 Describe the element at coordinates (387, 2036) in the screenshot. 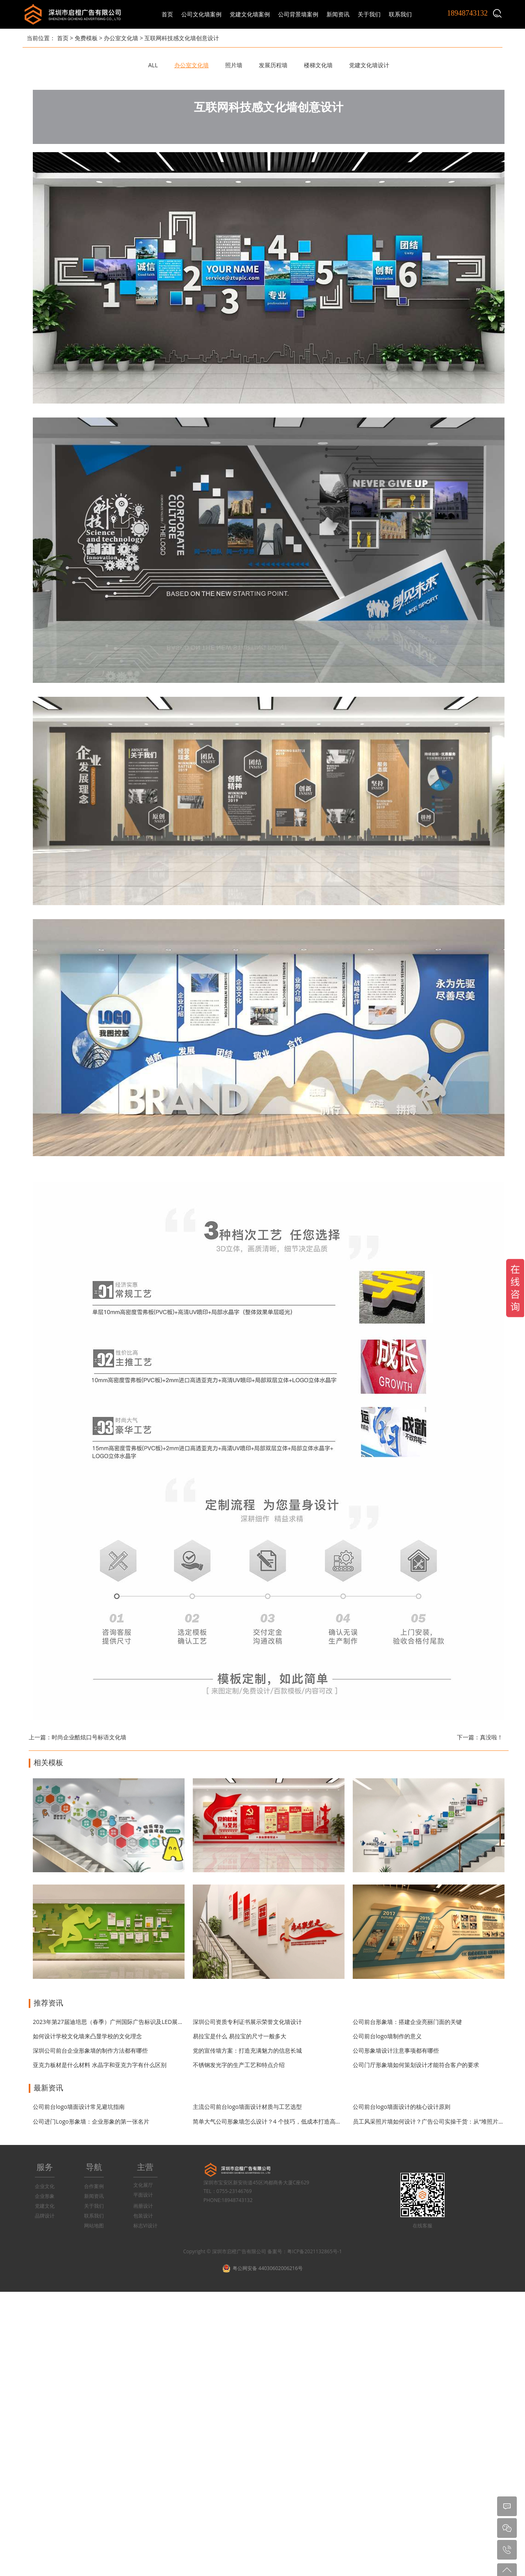

I see `公司前台logo墙制作的意义` at that location.